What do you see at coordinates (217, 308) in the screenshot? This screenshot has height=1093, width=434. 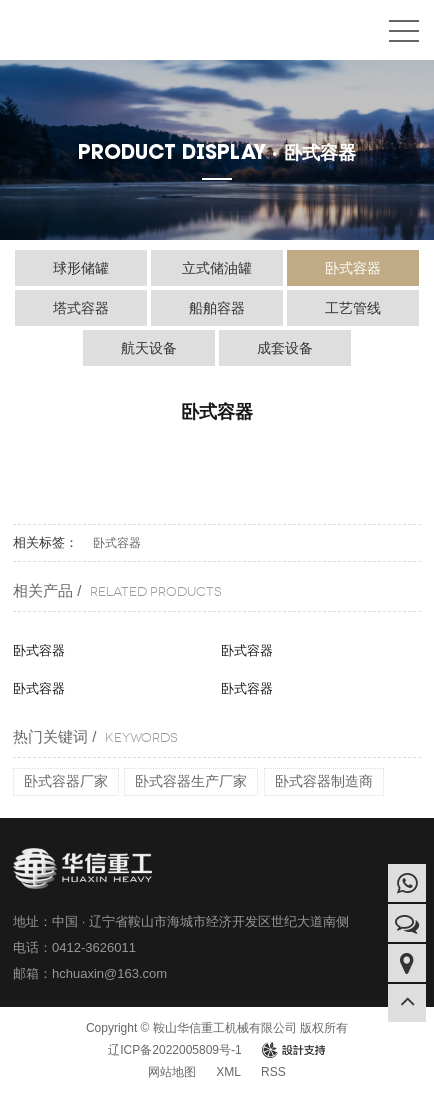 I see `船舶容器` at bounding box center [217, 308].